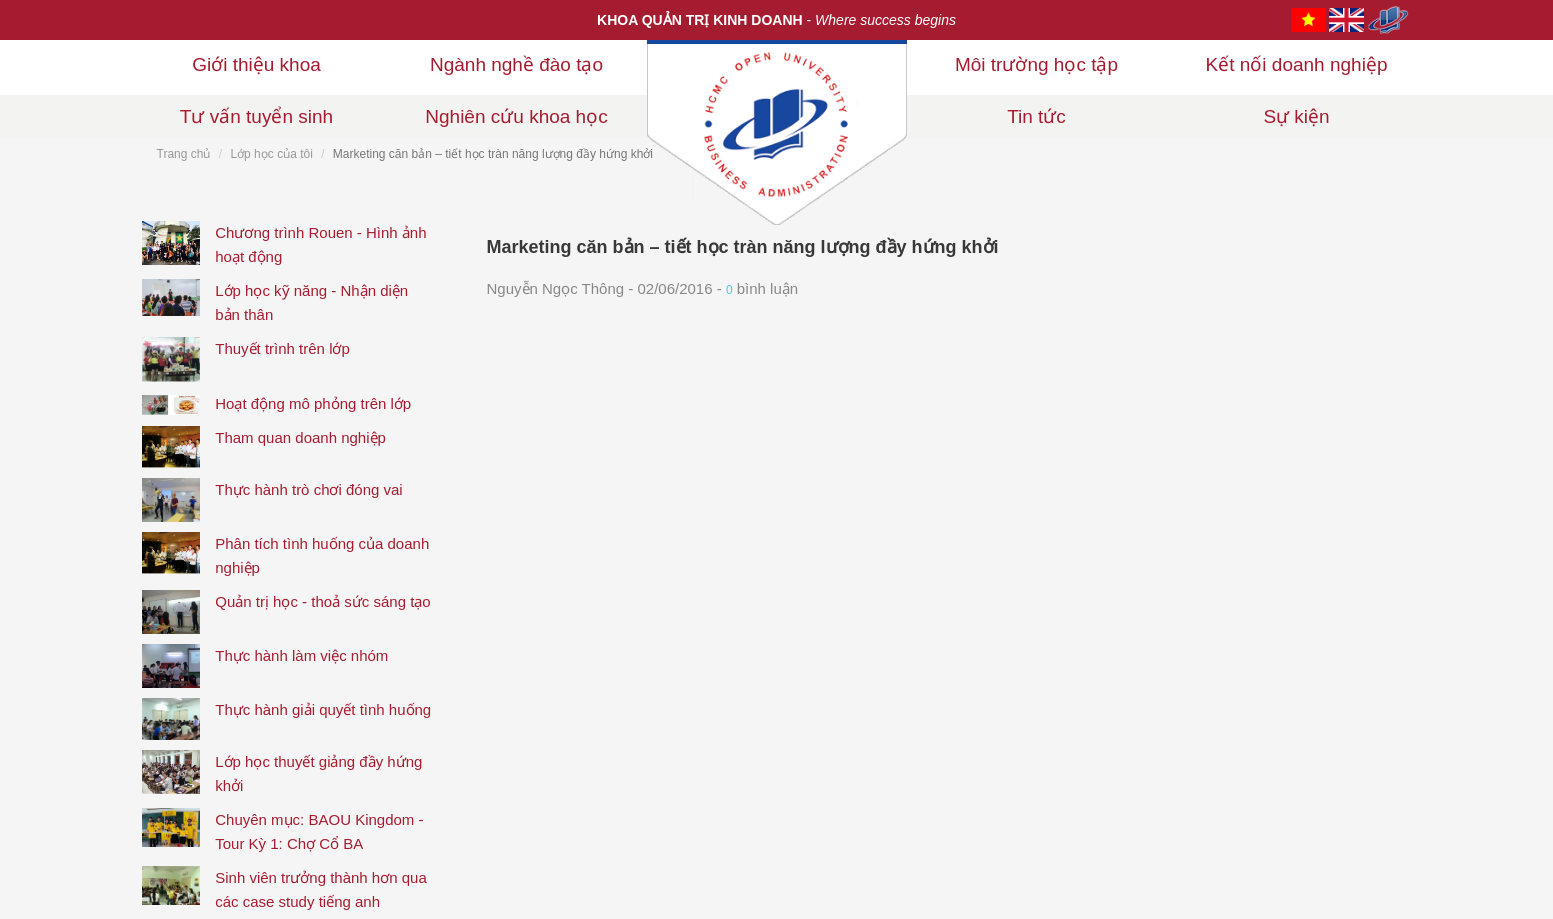 The width and height of the screenshot is (1553, 919). I want to click on Tin tức, so click(1036, 116).